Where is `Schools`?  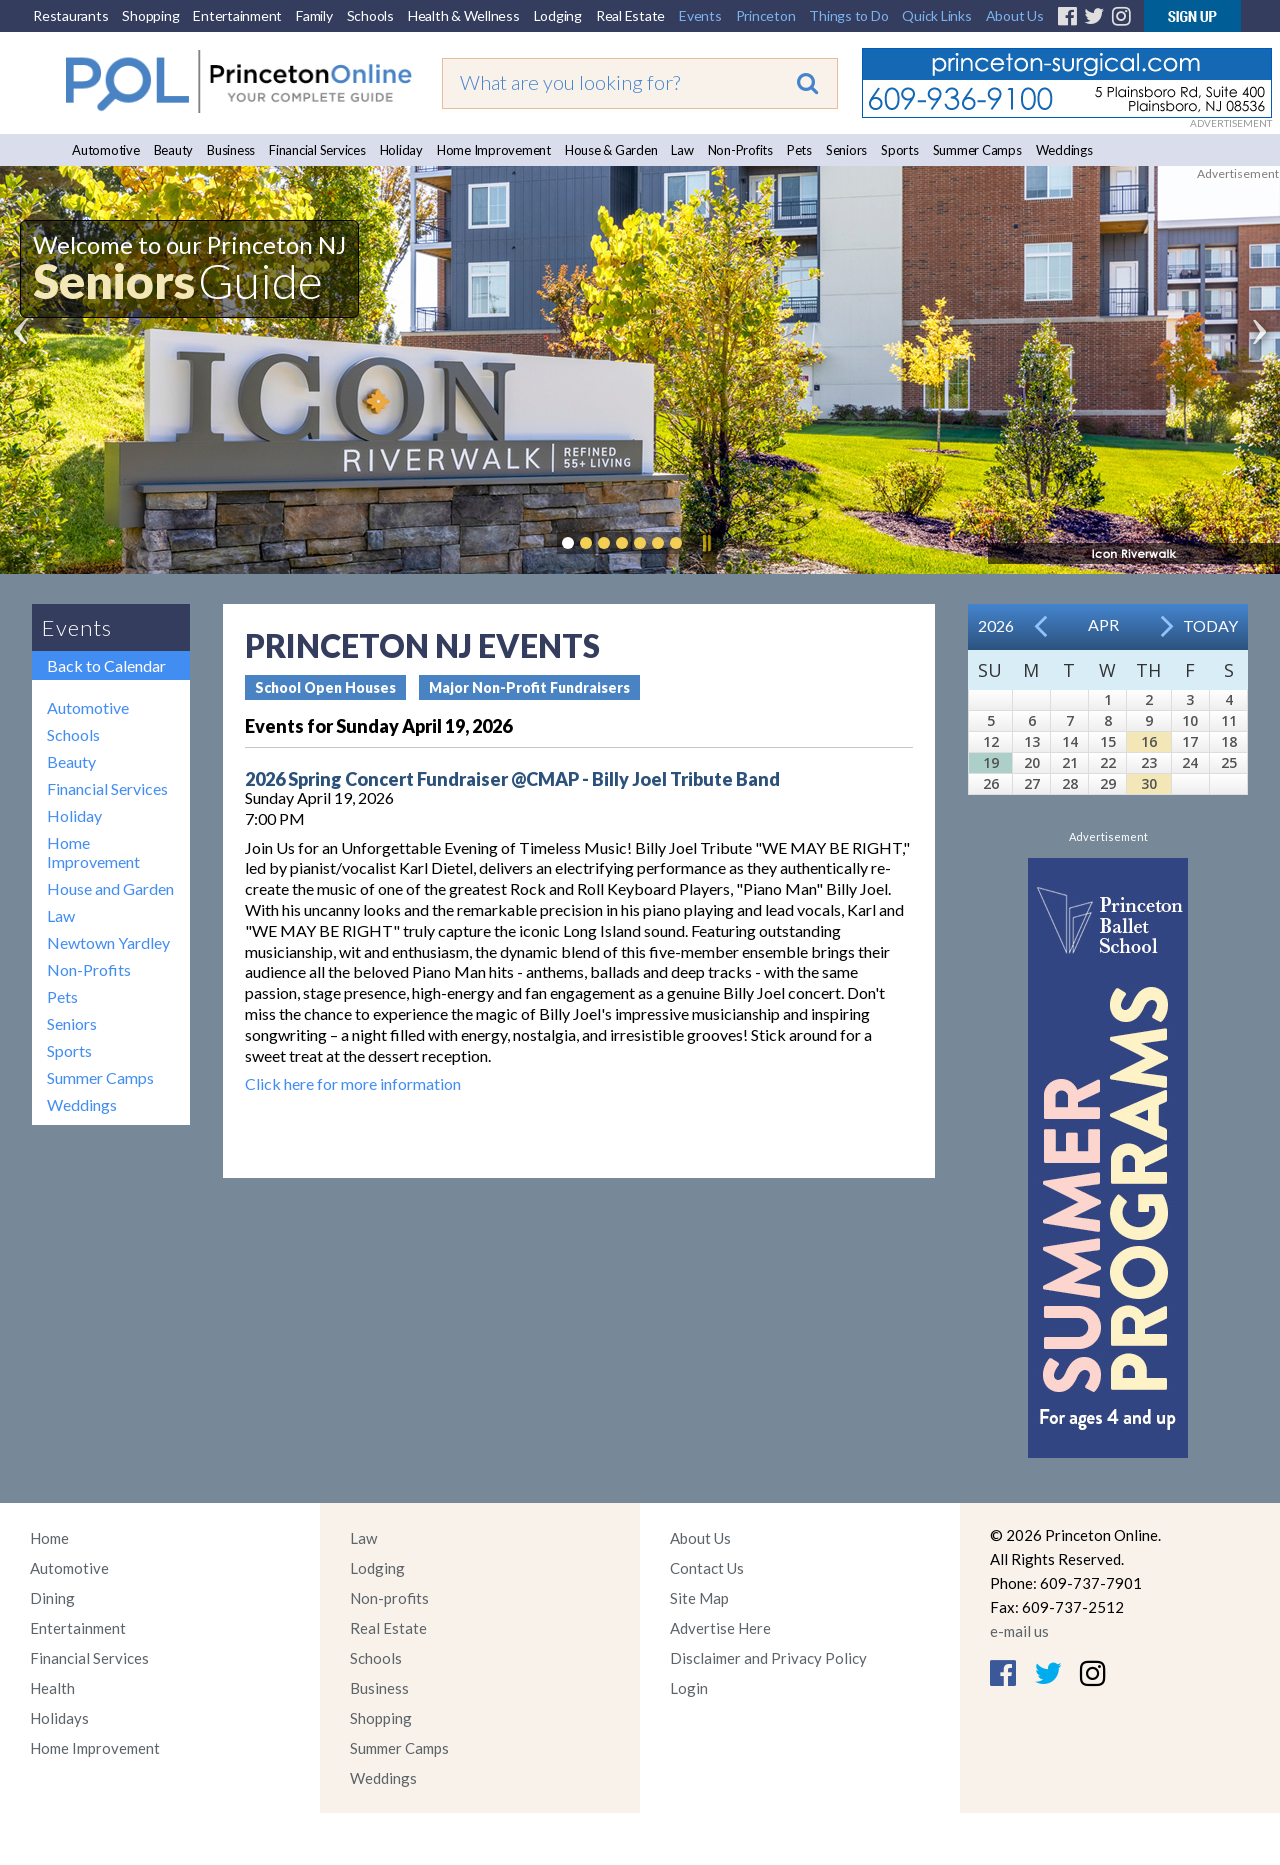
Schools is located at coordinates (370, 15).